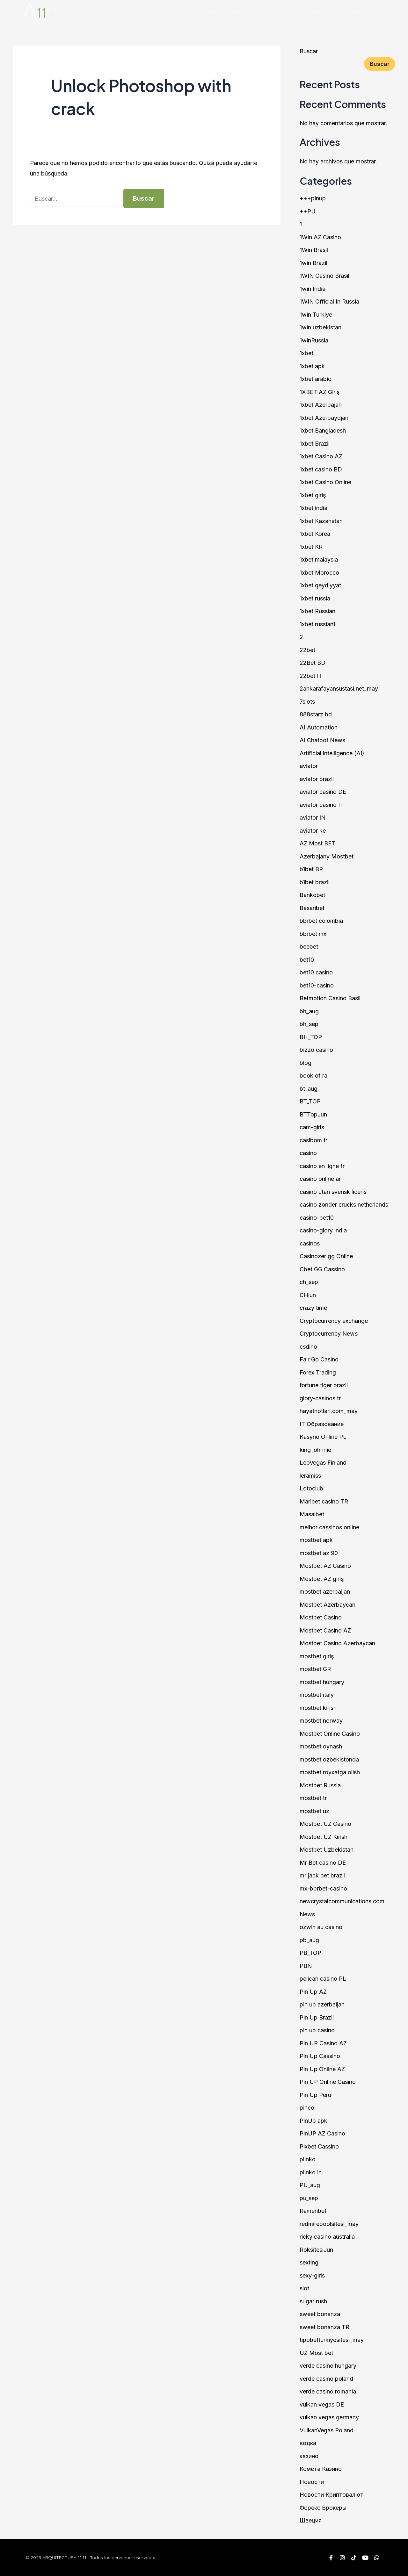 This screenshot has width=408, height=2576. Describe the element at coordinates (324, 2327) in the screenshot. I see `sweet bonanza TR` at that location.